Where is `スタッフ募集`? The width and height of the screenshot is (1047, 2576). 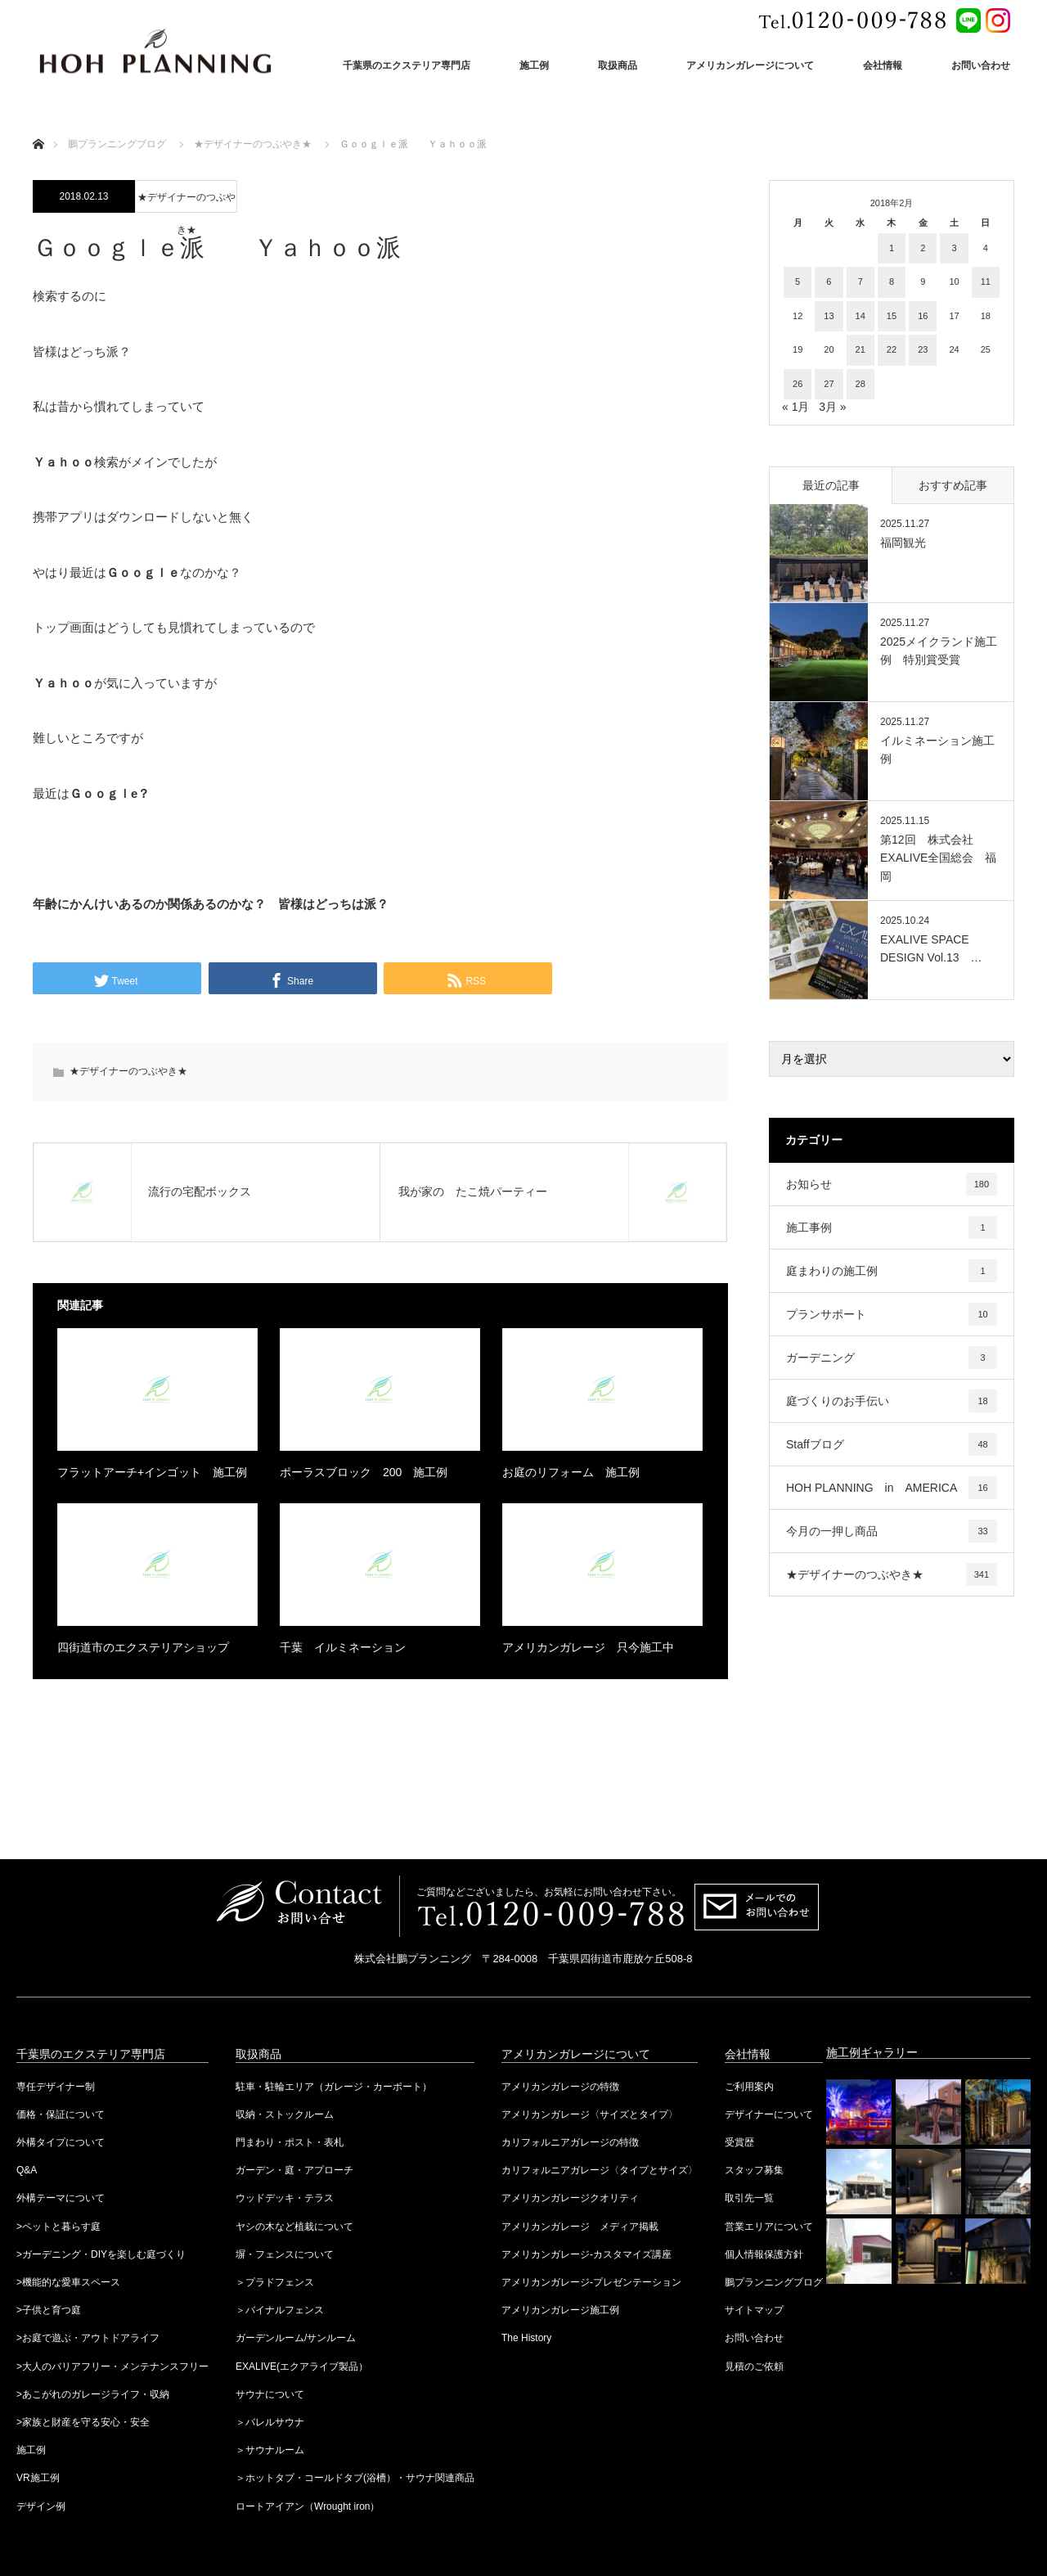 スタッフ募集 is located at coordinates (754, 2170).